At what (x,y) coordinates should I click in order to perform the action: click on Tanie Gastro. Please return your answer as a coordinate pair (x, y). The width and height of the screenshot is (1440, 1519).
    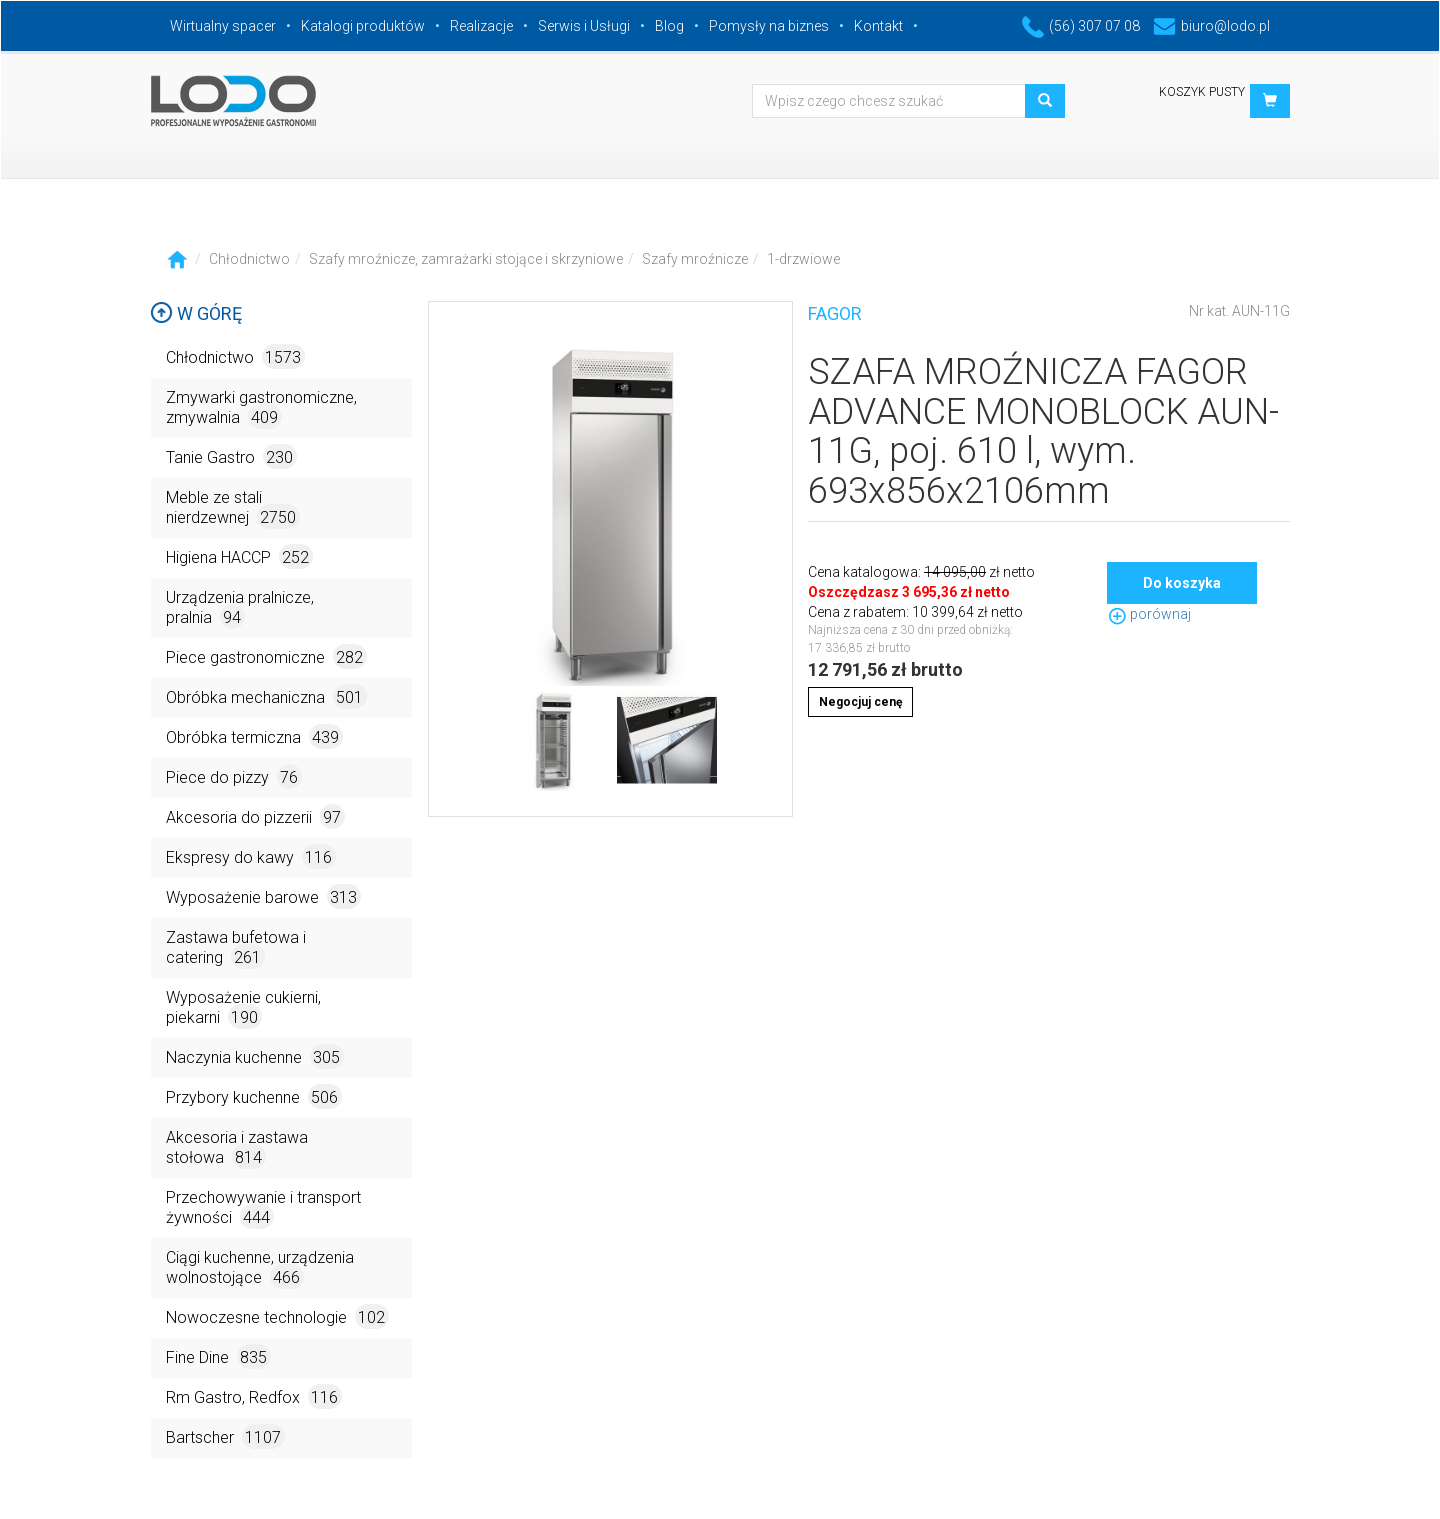
    Looking at the image, I should click on (231, 456).